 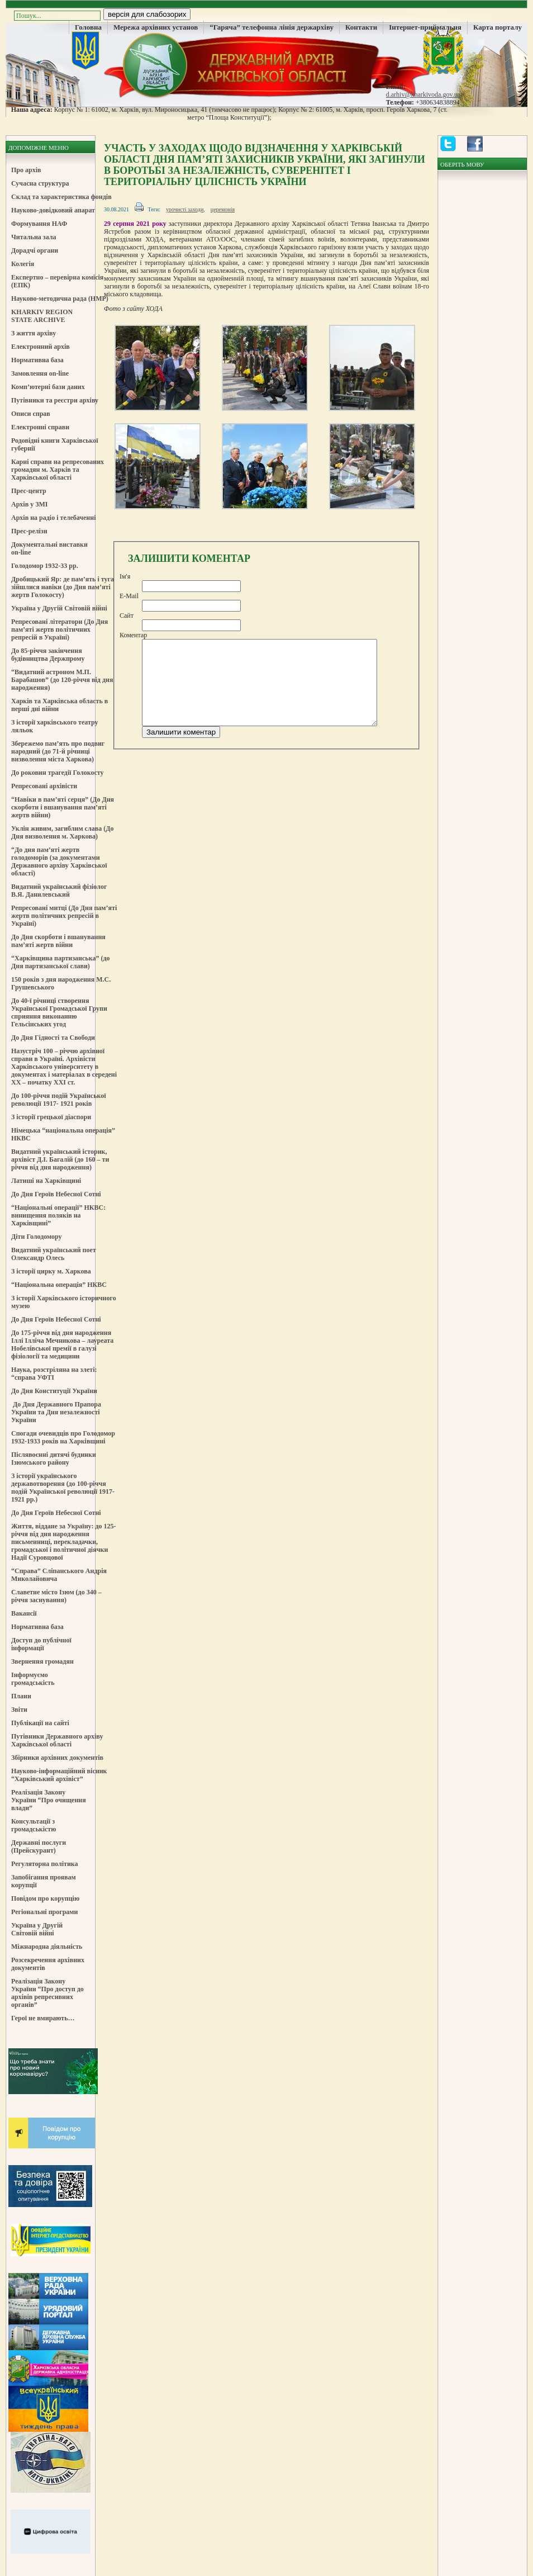 What do you see at coordinates (41, 1644) in the screenshot?
I see `Доступ до публічної інформації` at bounding box center [41, 1644].